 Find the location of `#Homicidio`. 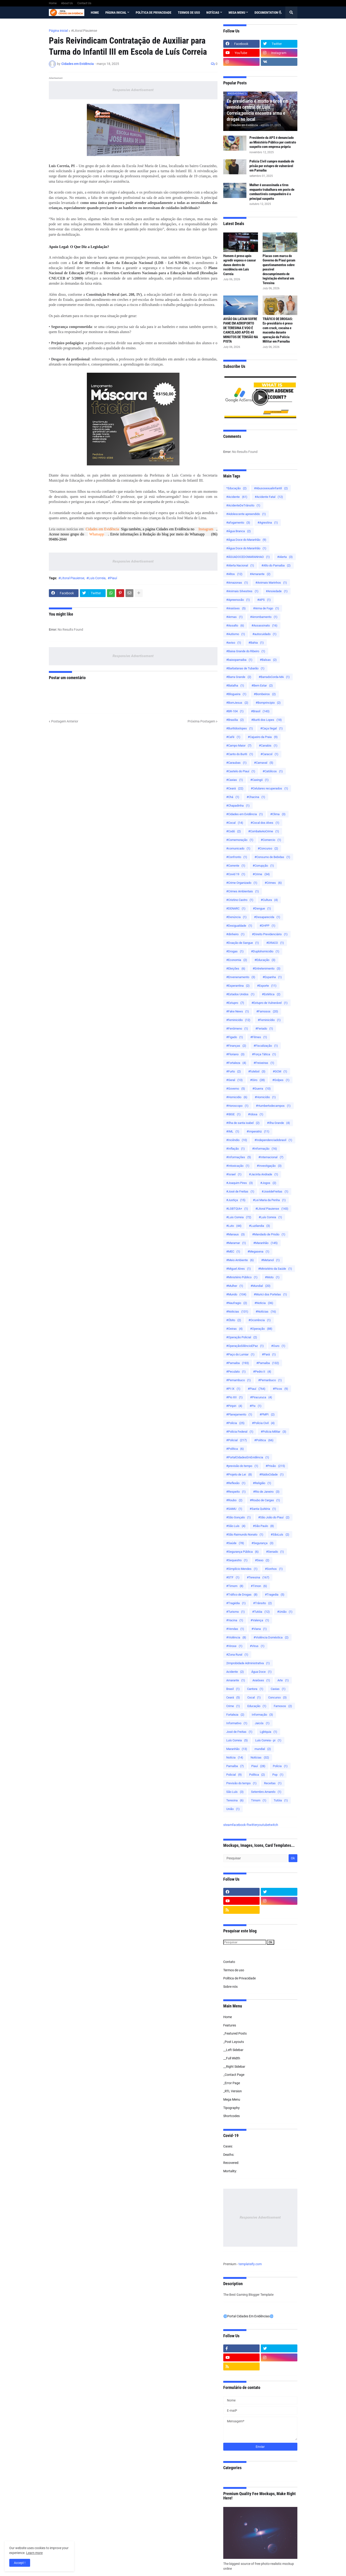

#Homicidio is located at coordinates (236, 1097).